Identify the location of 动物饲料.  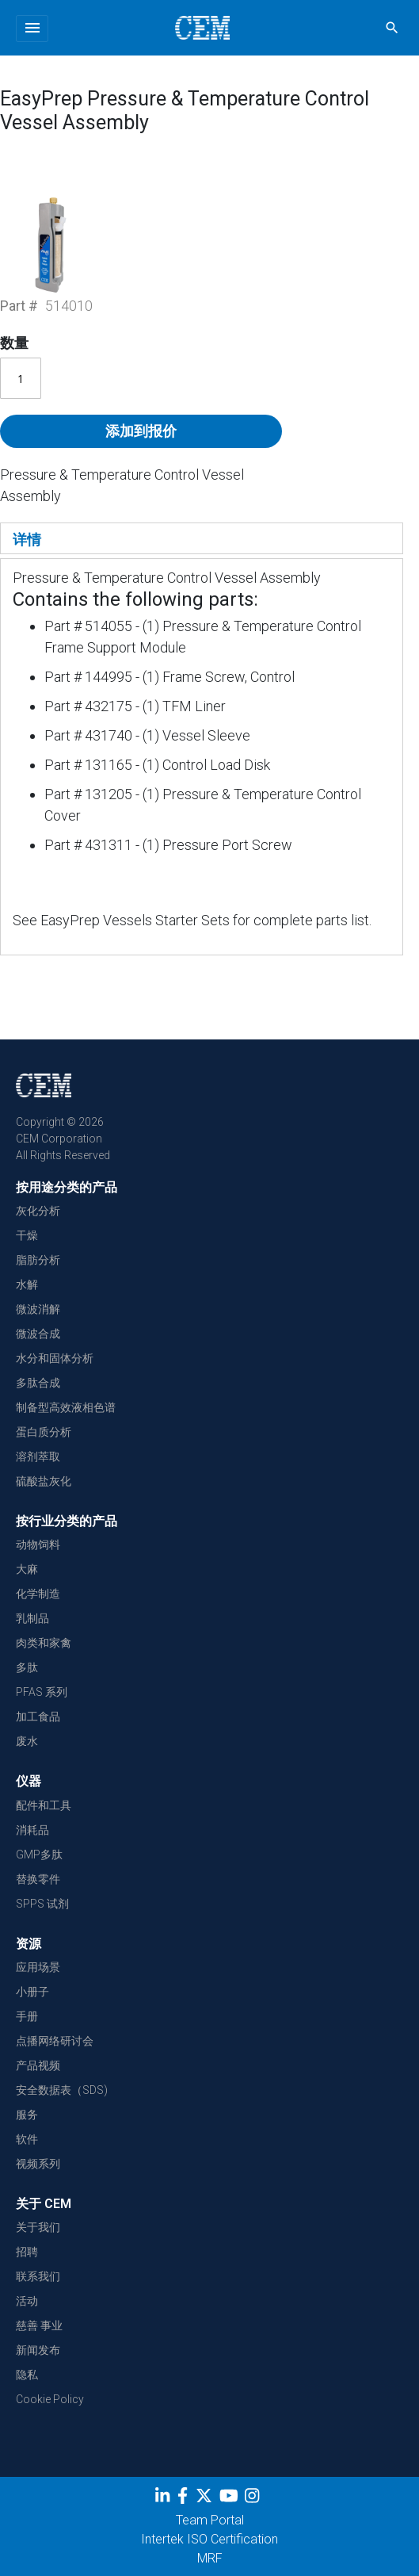
(38, 1544).